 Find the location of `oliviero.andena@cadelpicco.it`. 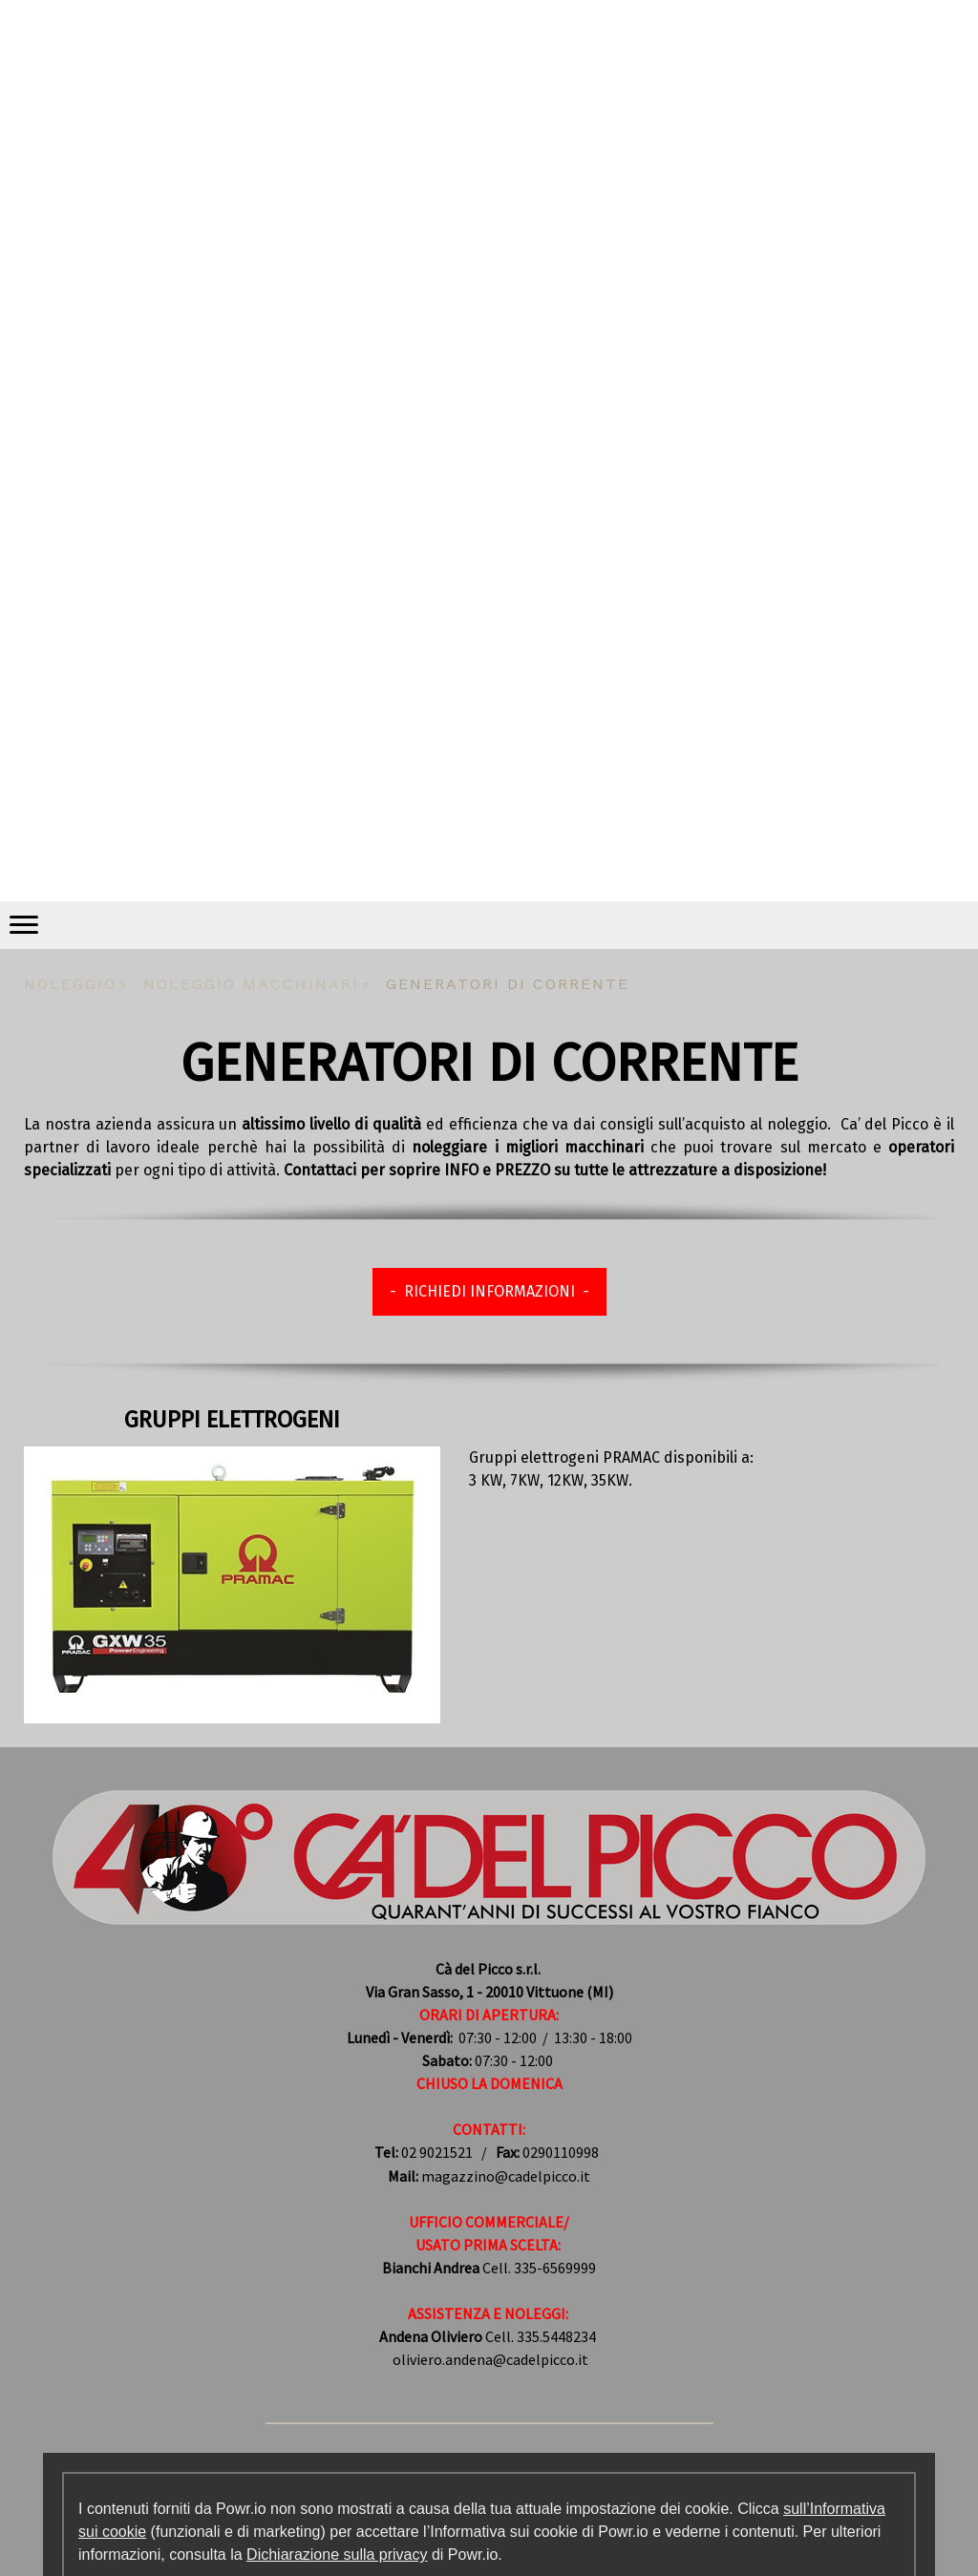

oliviero.andena@cadelpicco.it is located at coordinates (490, 2359).